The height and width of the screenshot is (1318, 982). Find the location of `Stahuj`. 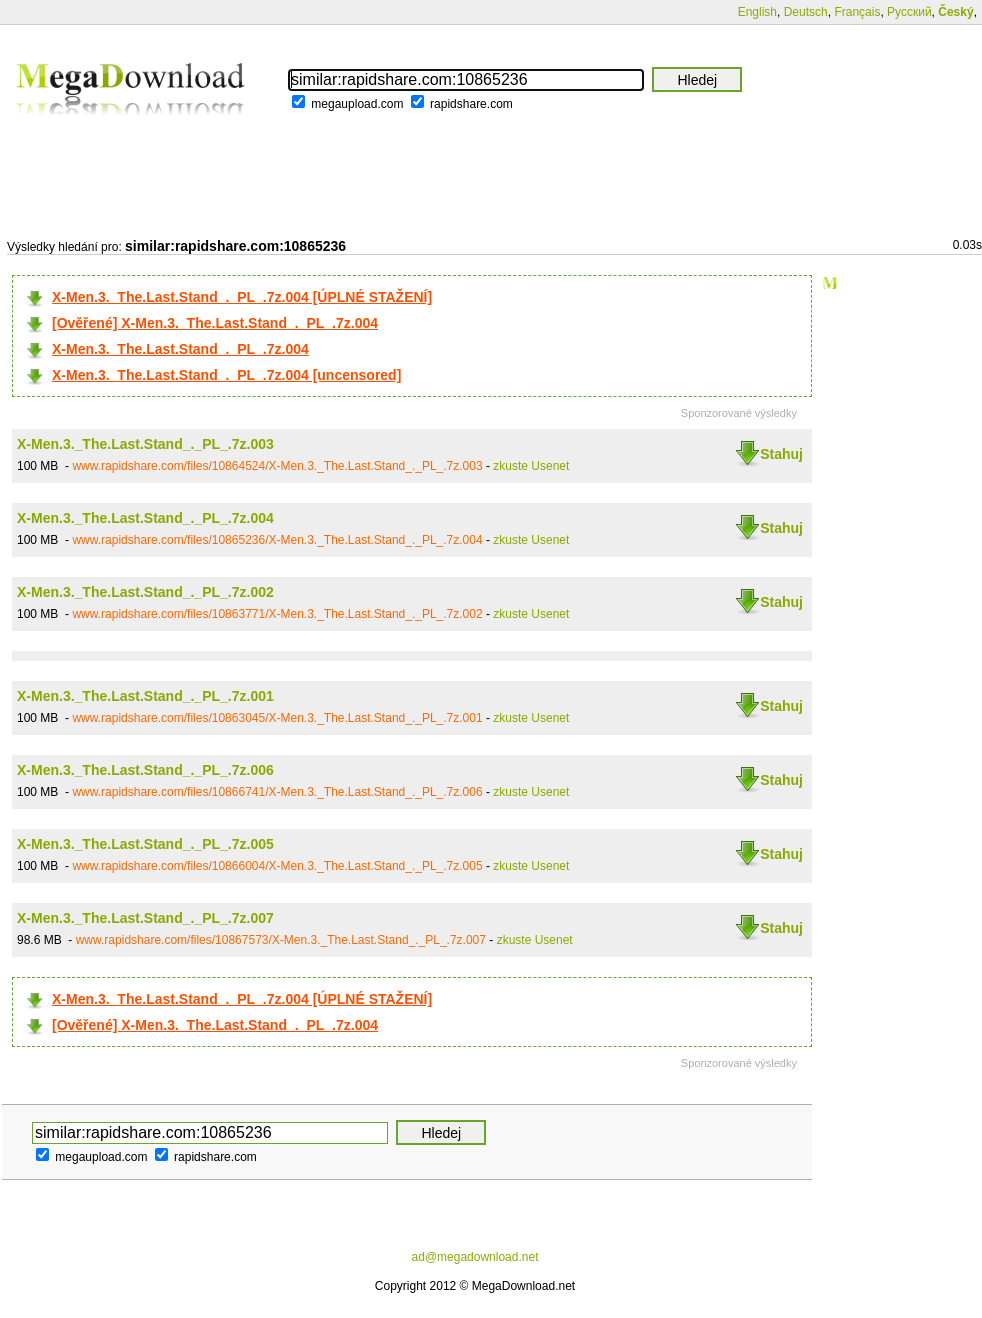

Stahuj is located at coordinates (781, 454).